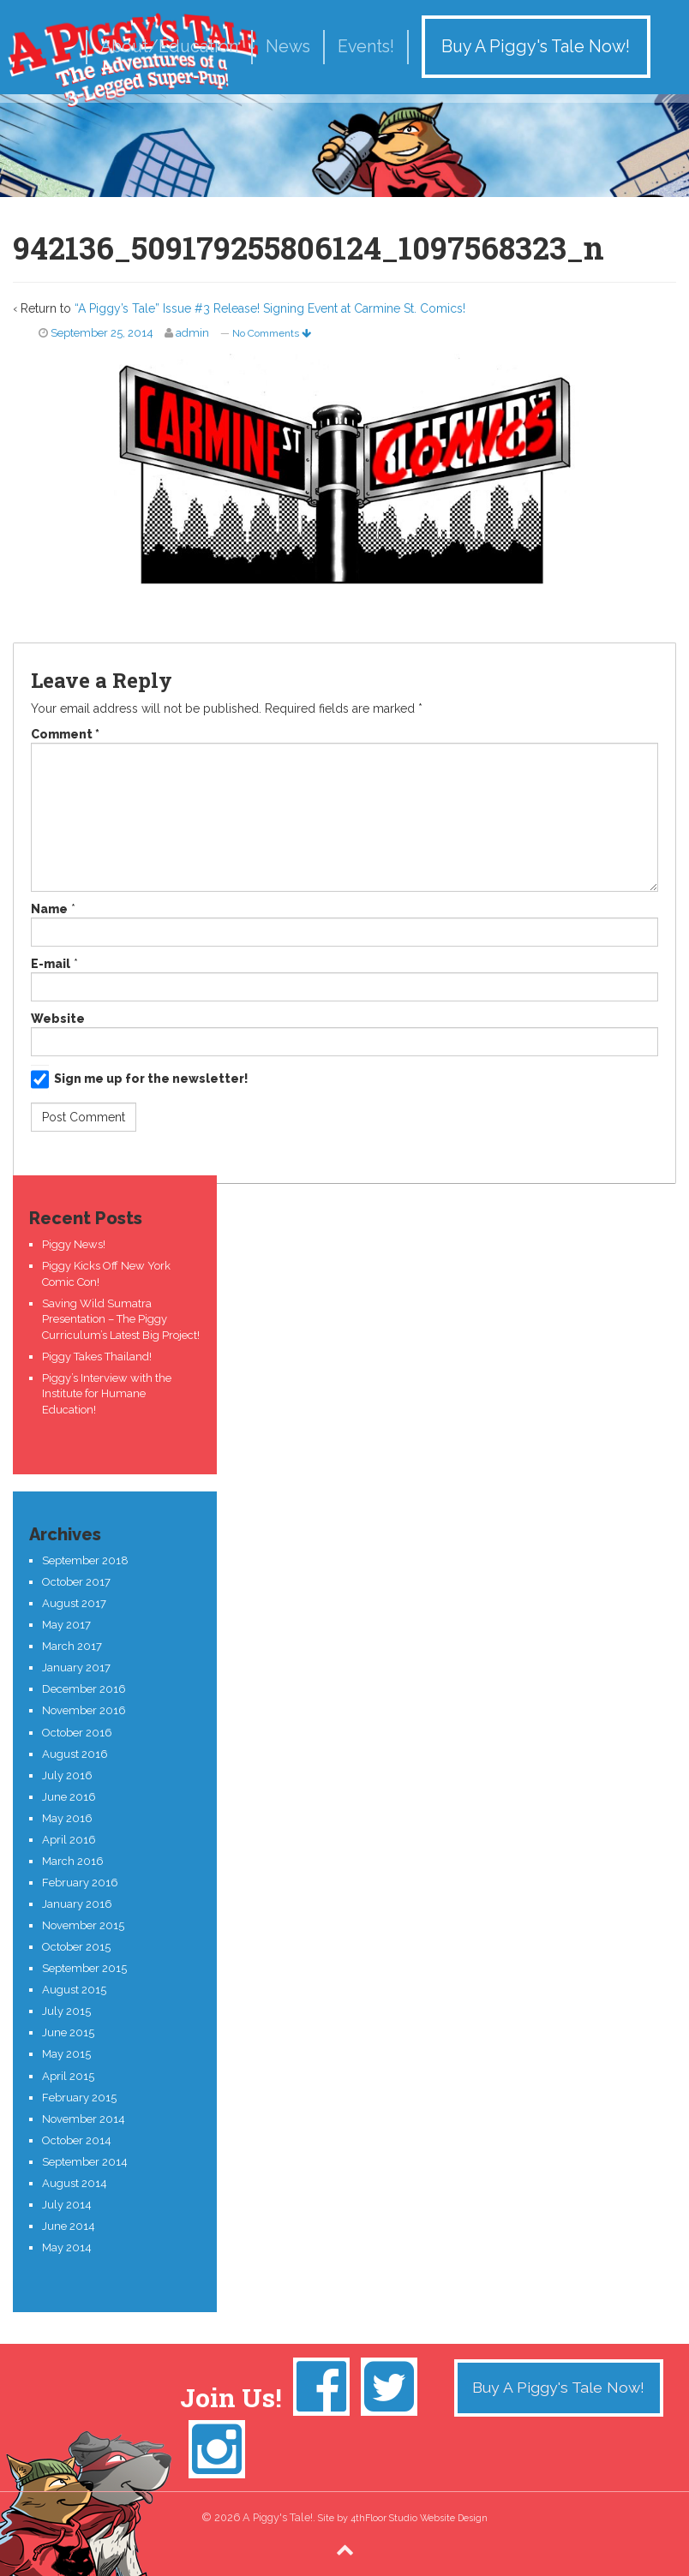 Image resolution: width=689 pixels, height=2576 pixels. Describe the element at coordinates (83, 1925) in the screenshot. I see `November 2015` at that location.